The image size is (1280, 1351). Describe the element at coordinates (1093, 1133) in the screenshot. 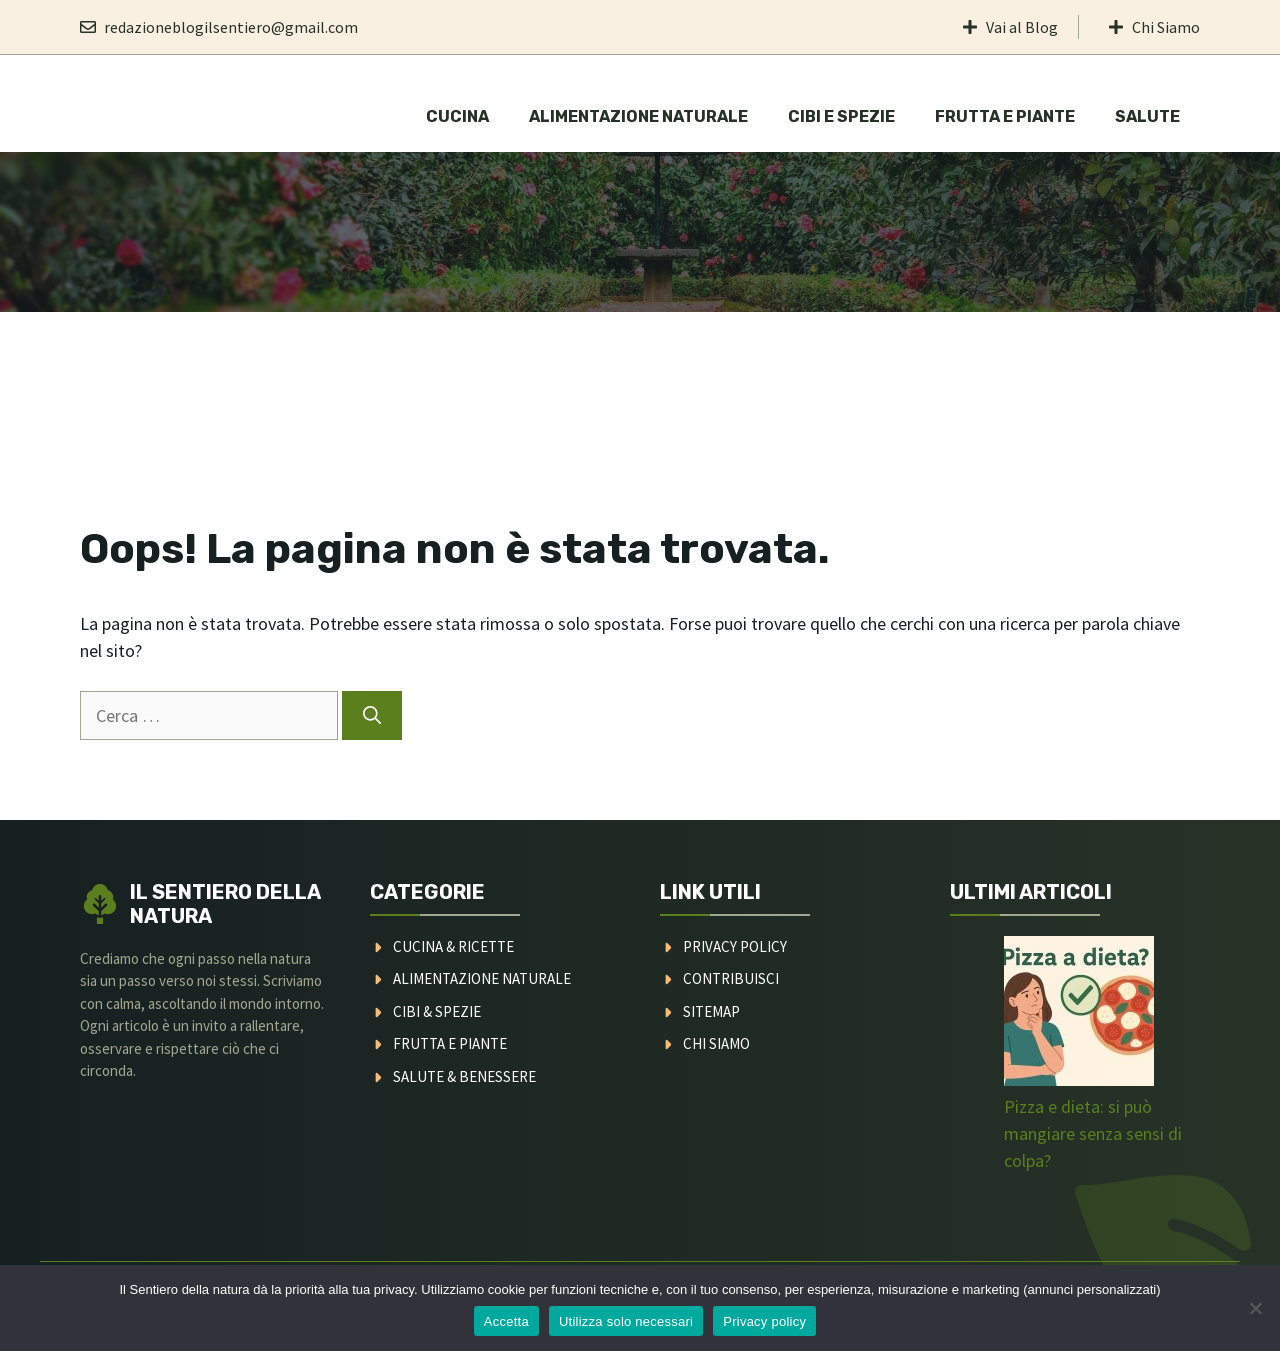

I see `Pizza e dieta: si può mangiare senza sensi di colpa?` at that location.